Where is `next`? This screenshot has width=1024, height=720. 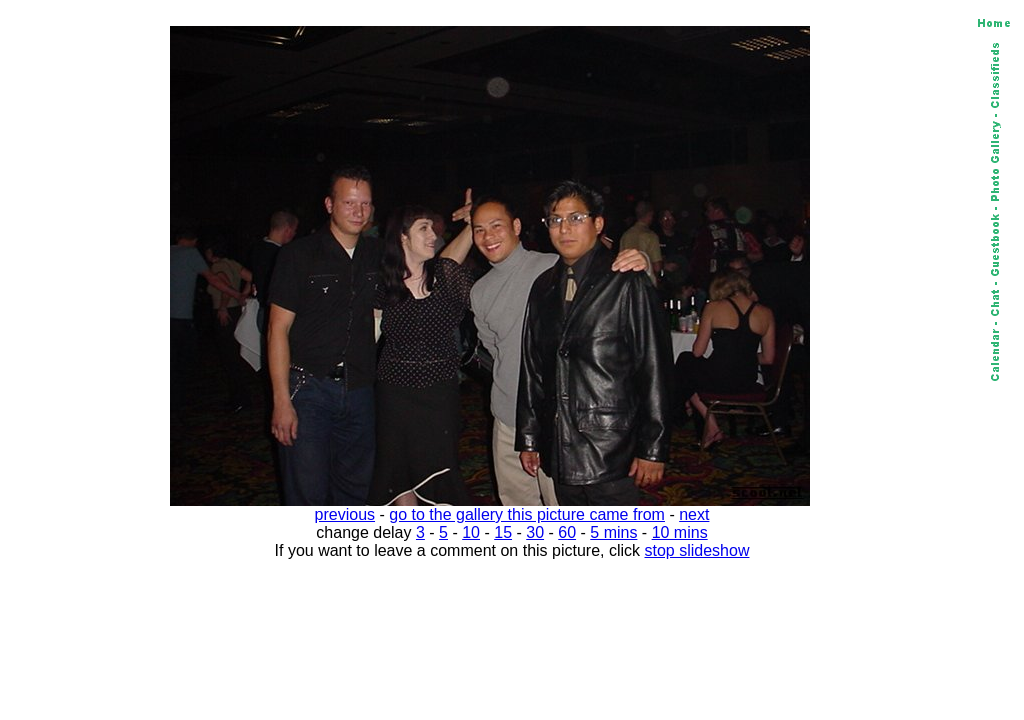 next is located at coordinates (694, 514).